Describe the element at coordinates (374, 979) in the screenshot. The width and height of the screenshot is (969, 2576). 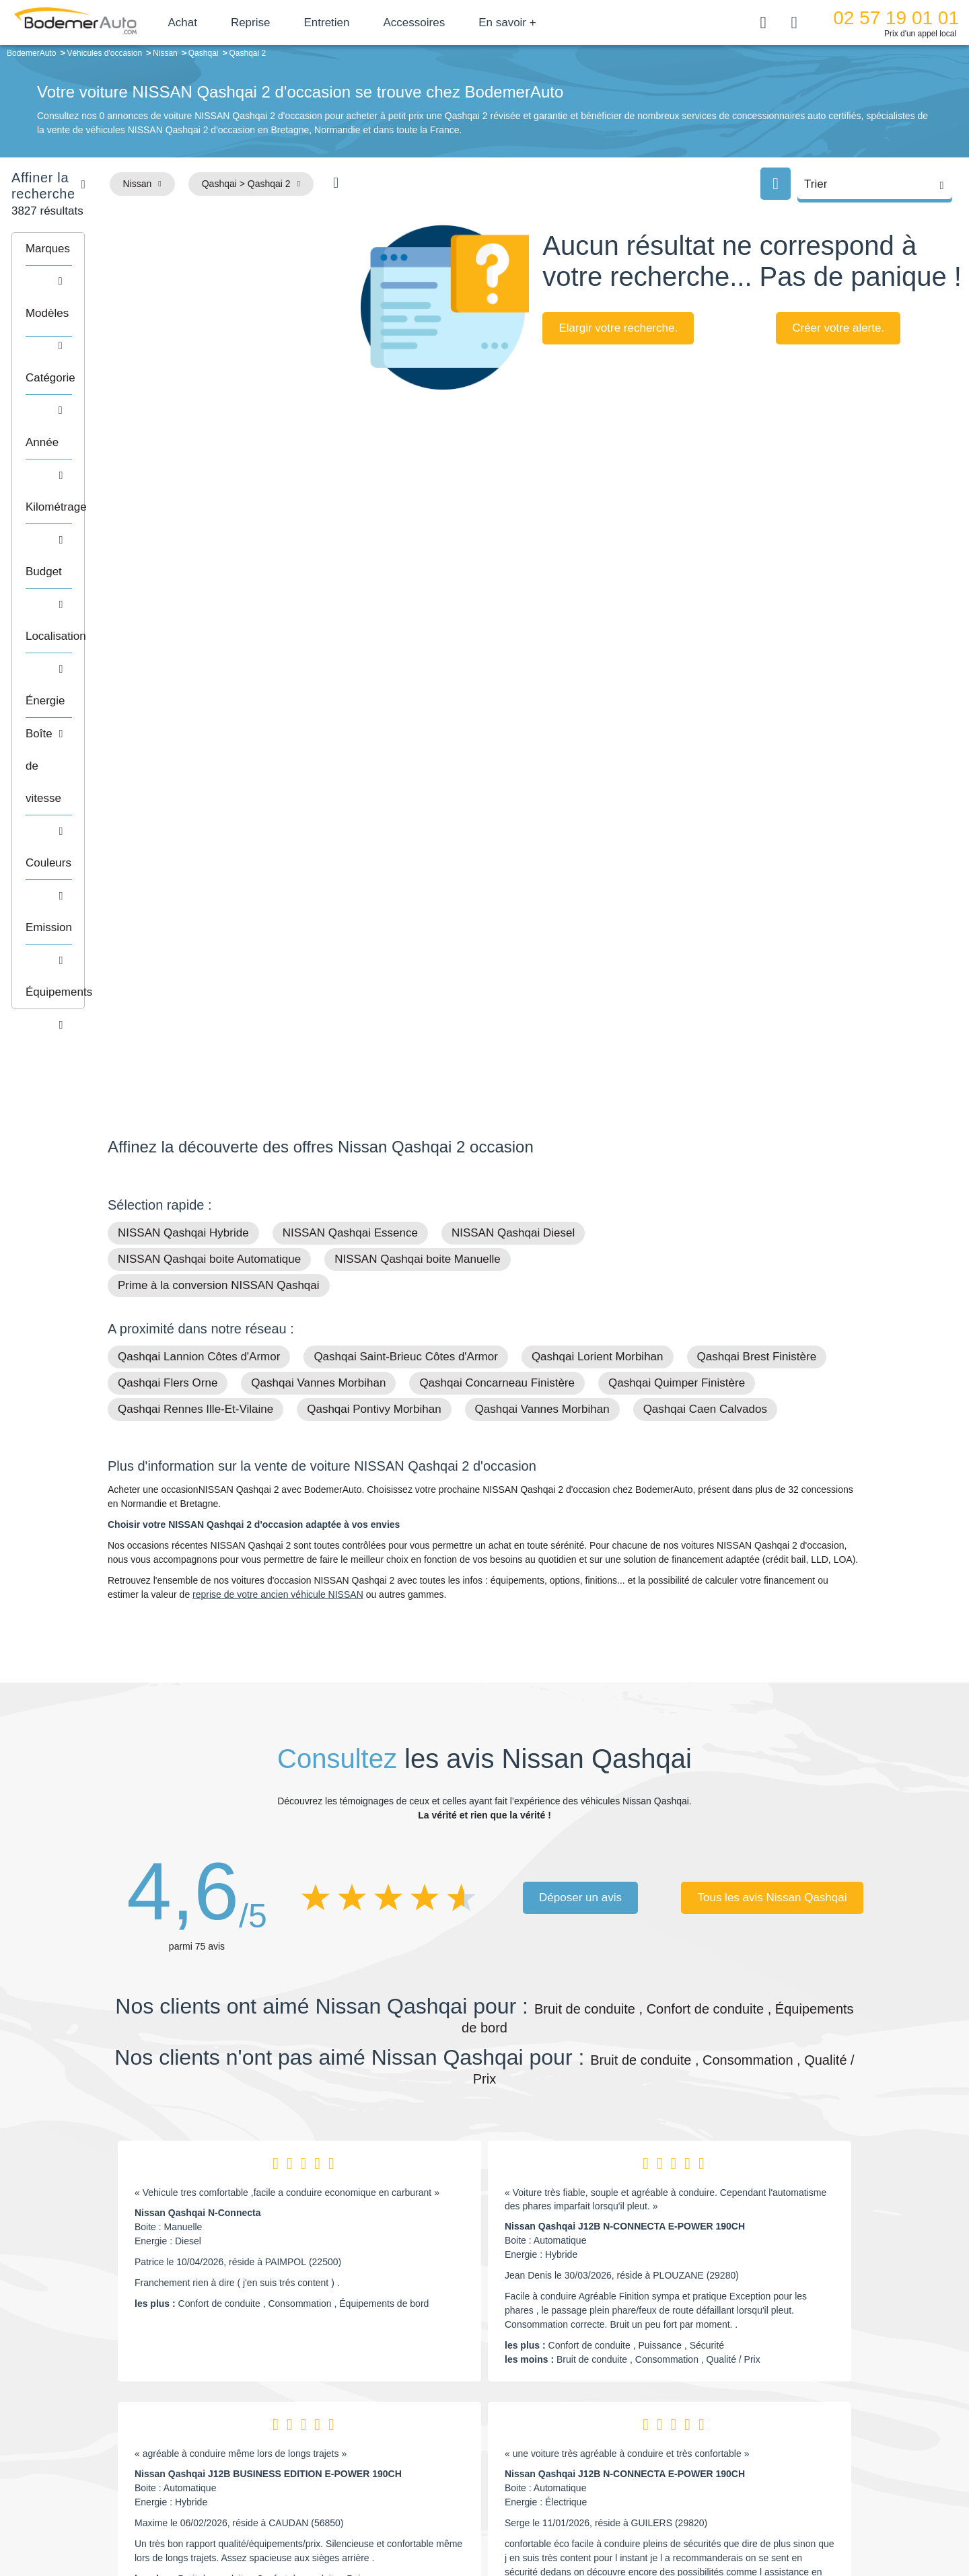
I see `Qashqai Pontivy Morbihan` at that location.